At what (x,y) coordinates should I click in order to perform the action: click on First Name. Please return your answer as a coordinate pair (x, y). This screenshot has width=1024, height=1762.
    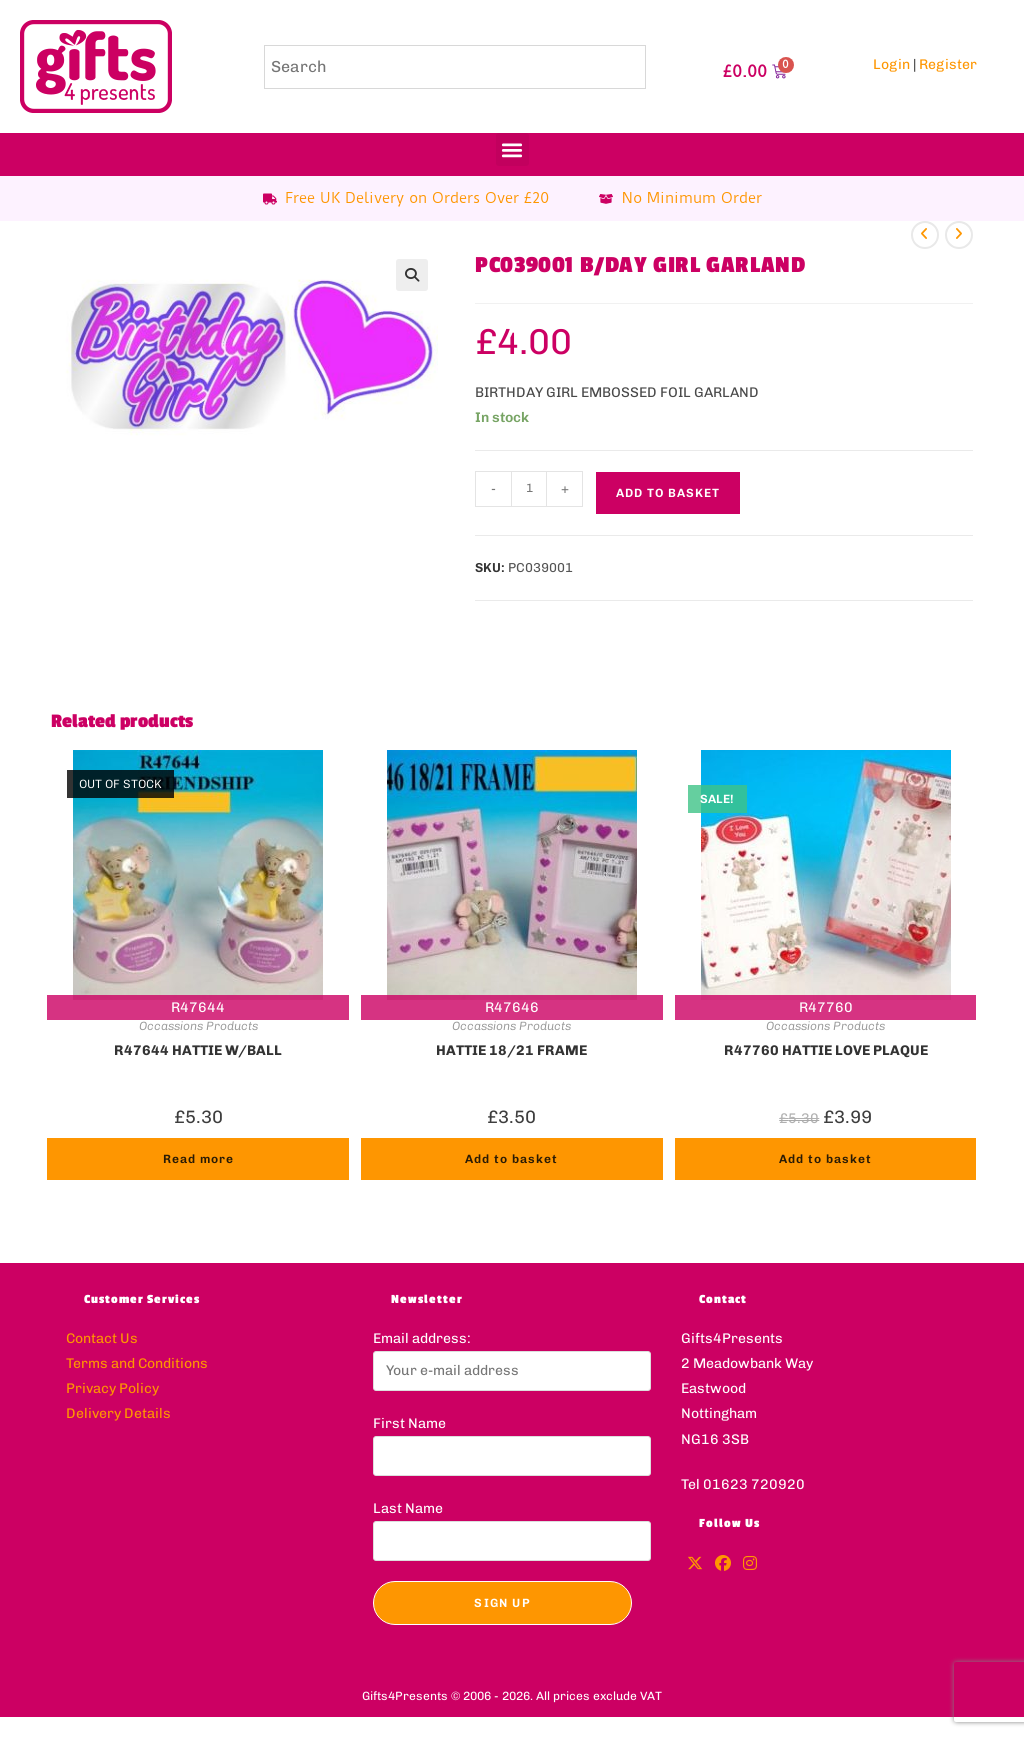
    Looking at the image, I should click on (409, 1423).